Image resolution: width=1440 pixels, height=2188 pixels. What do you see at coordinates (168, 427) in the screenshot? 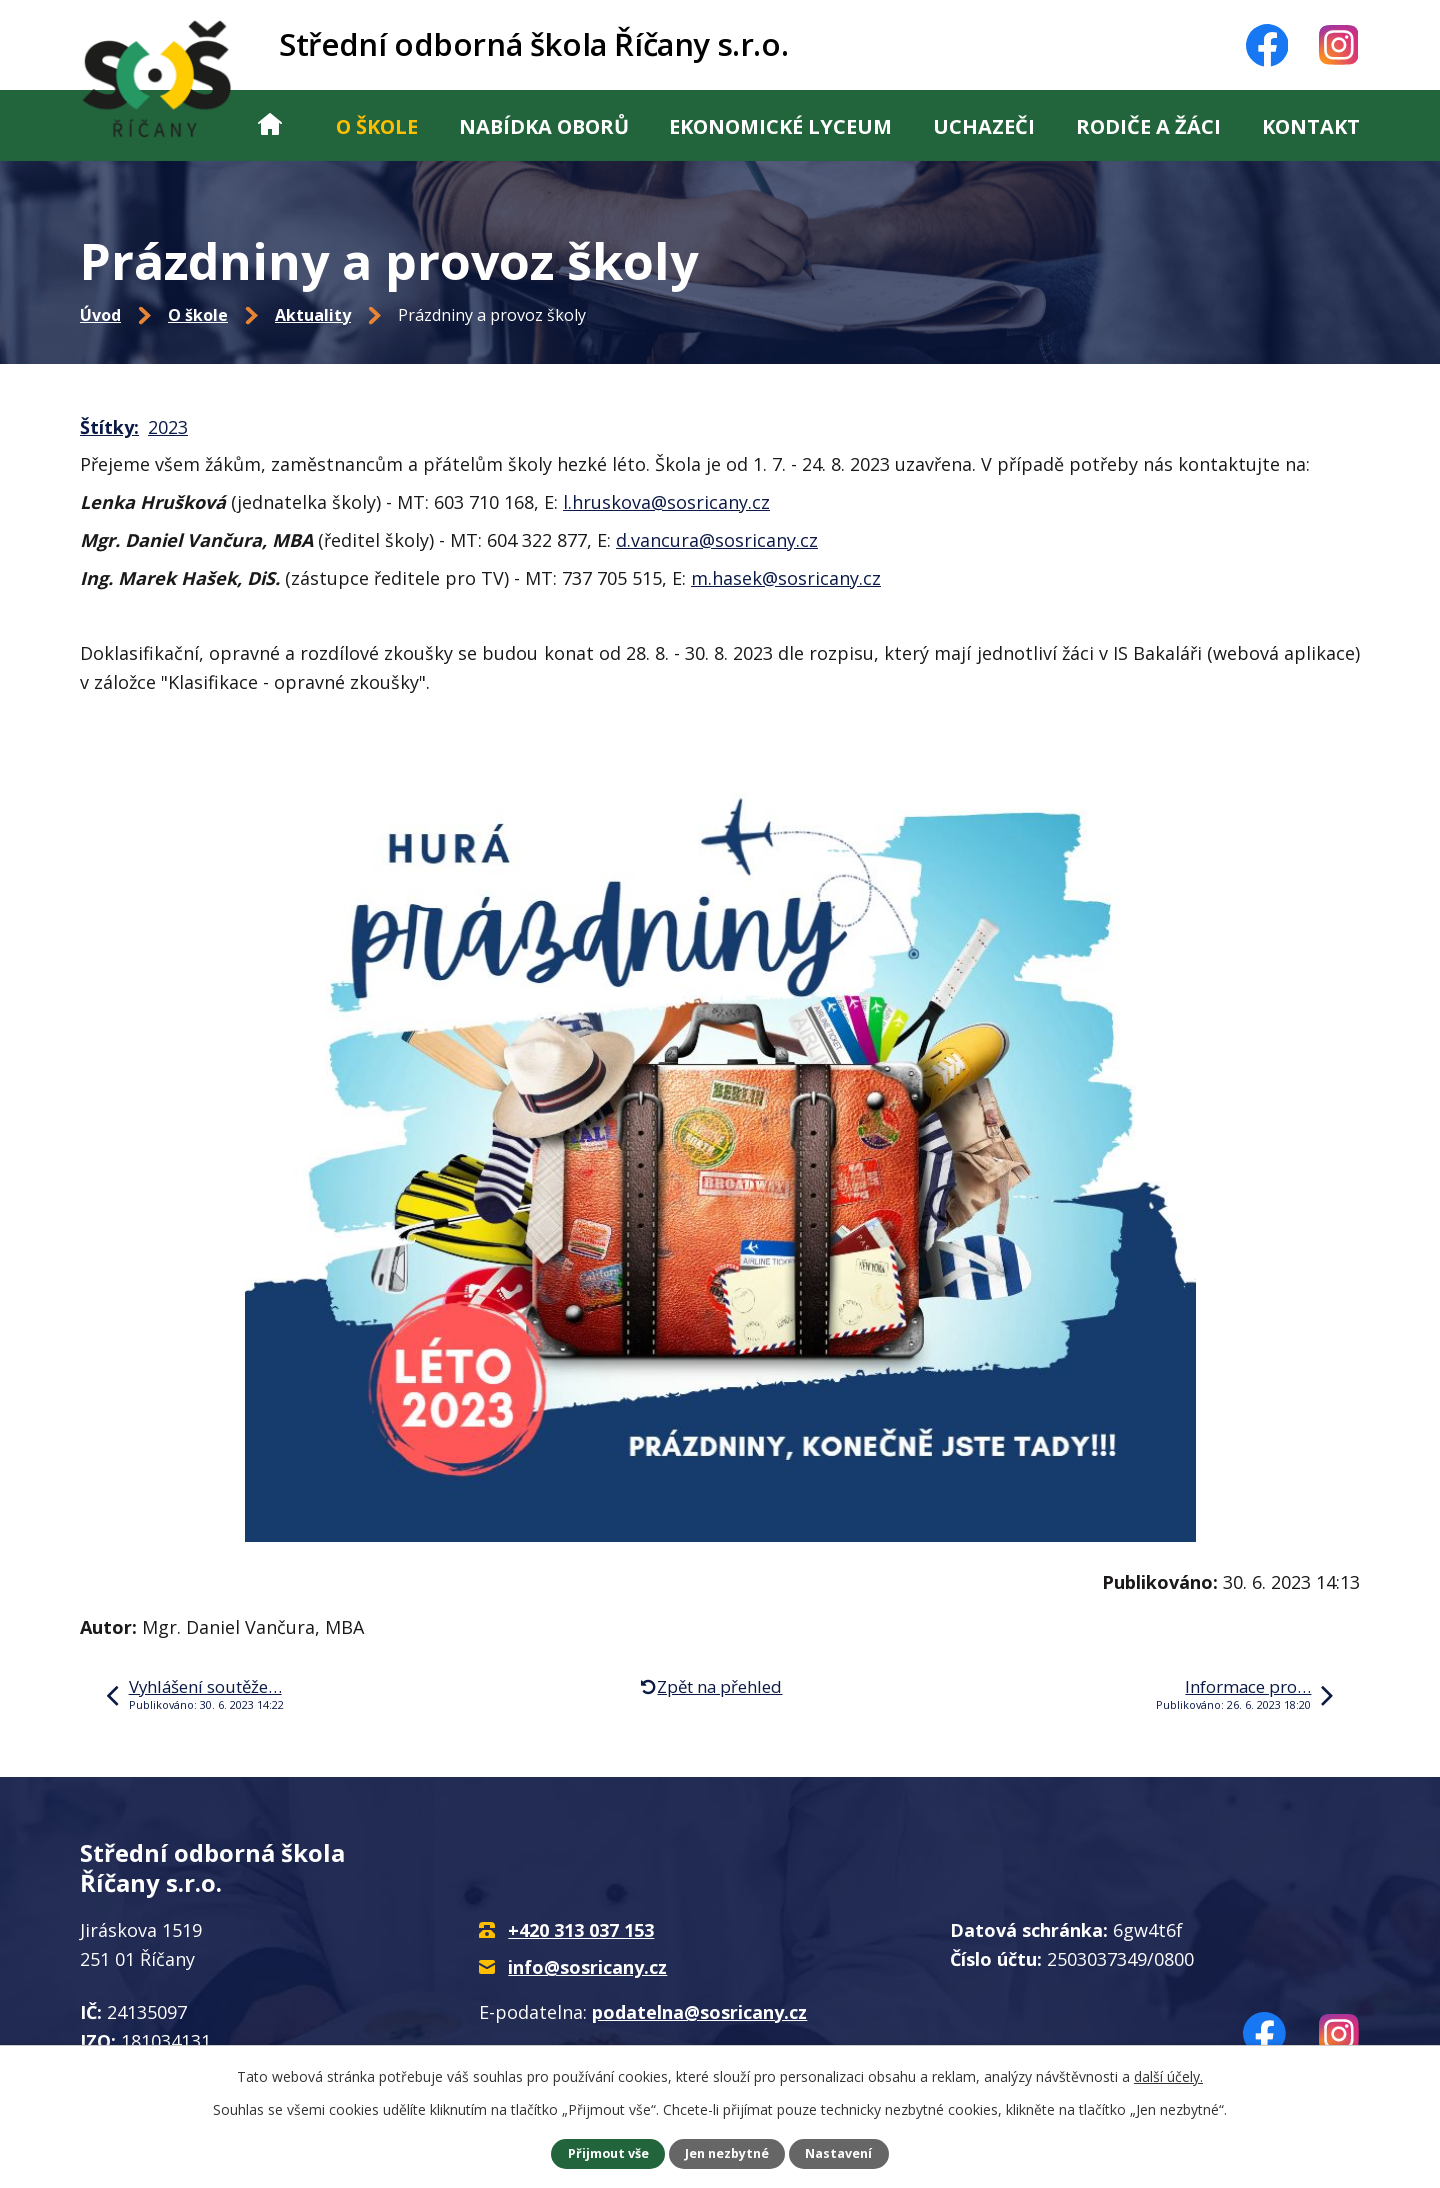
I see `2023` at bounding box center [168, 427].